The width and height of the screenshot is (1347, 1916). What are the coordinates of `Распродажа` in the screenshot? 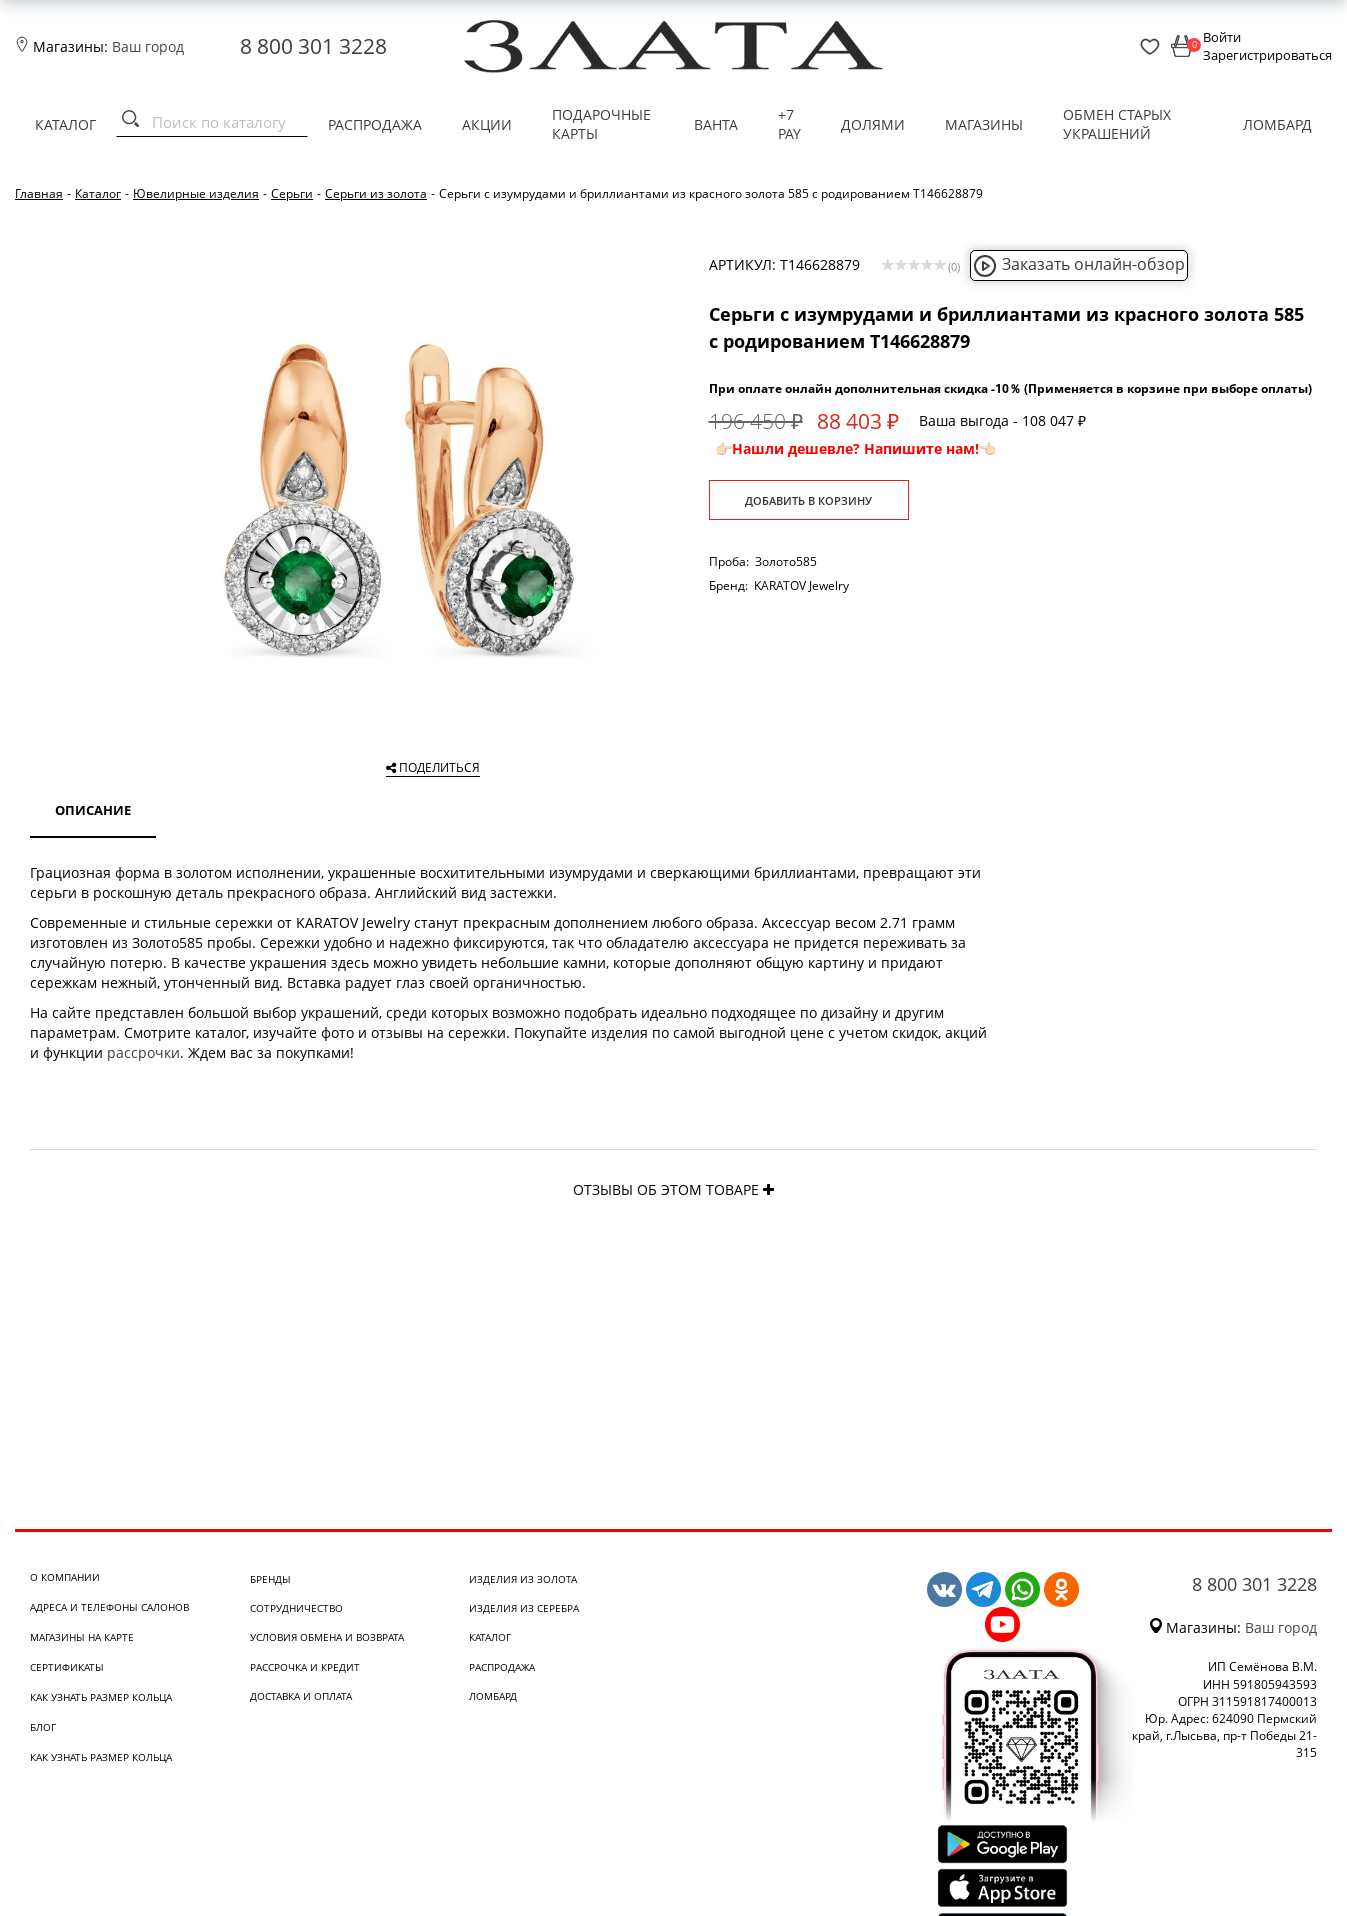 It's located at (375, 124).